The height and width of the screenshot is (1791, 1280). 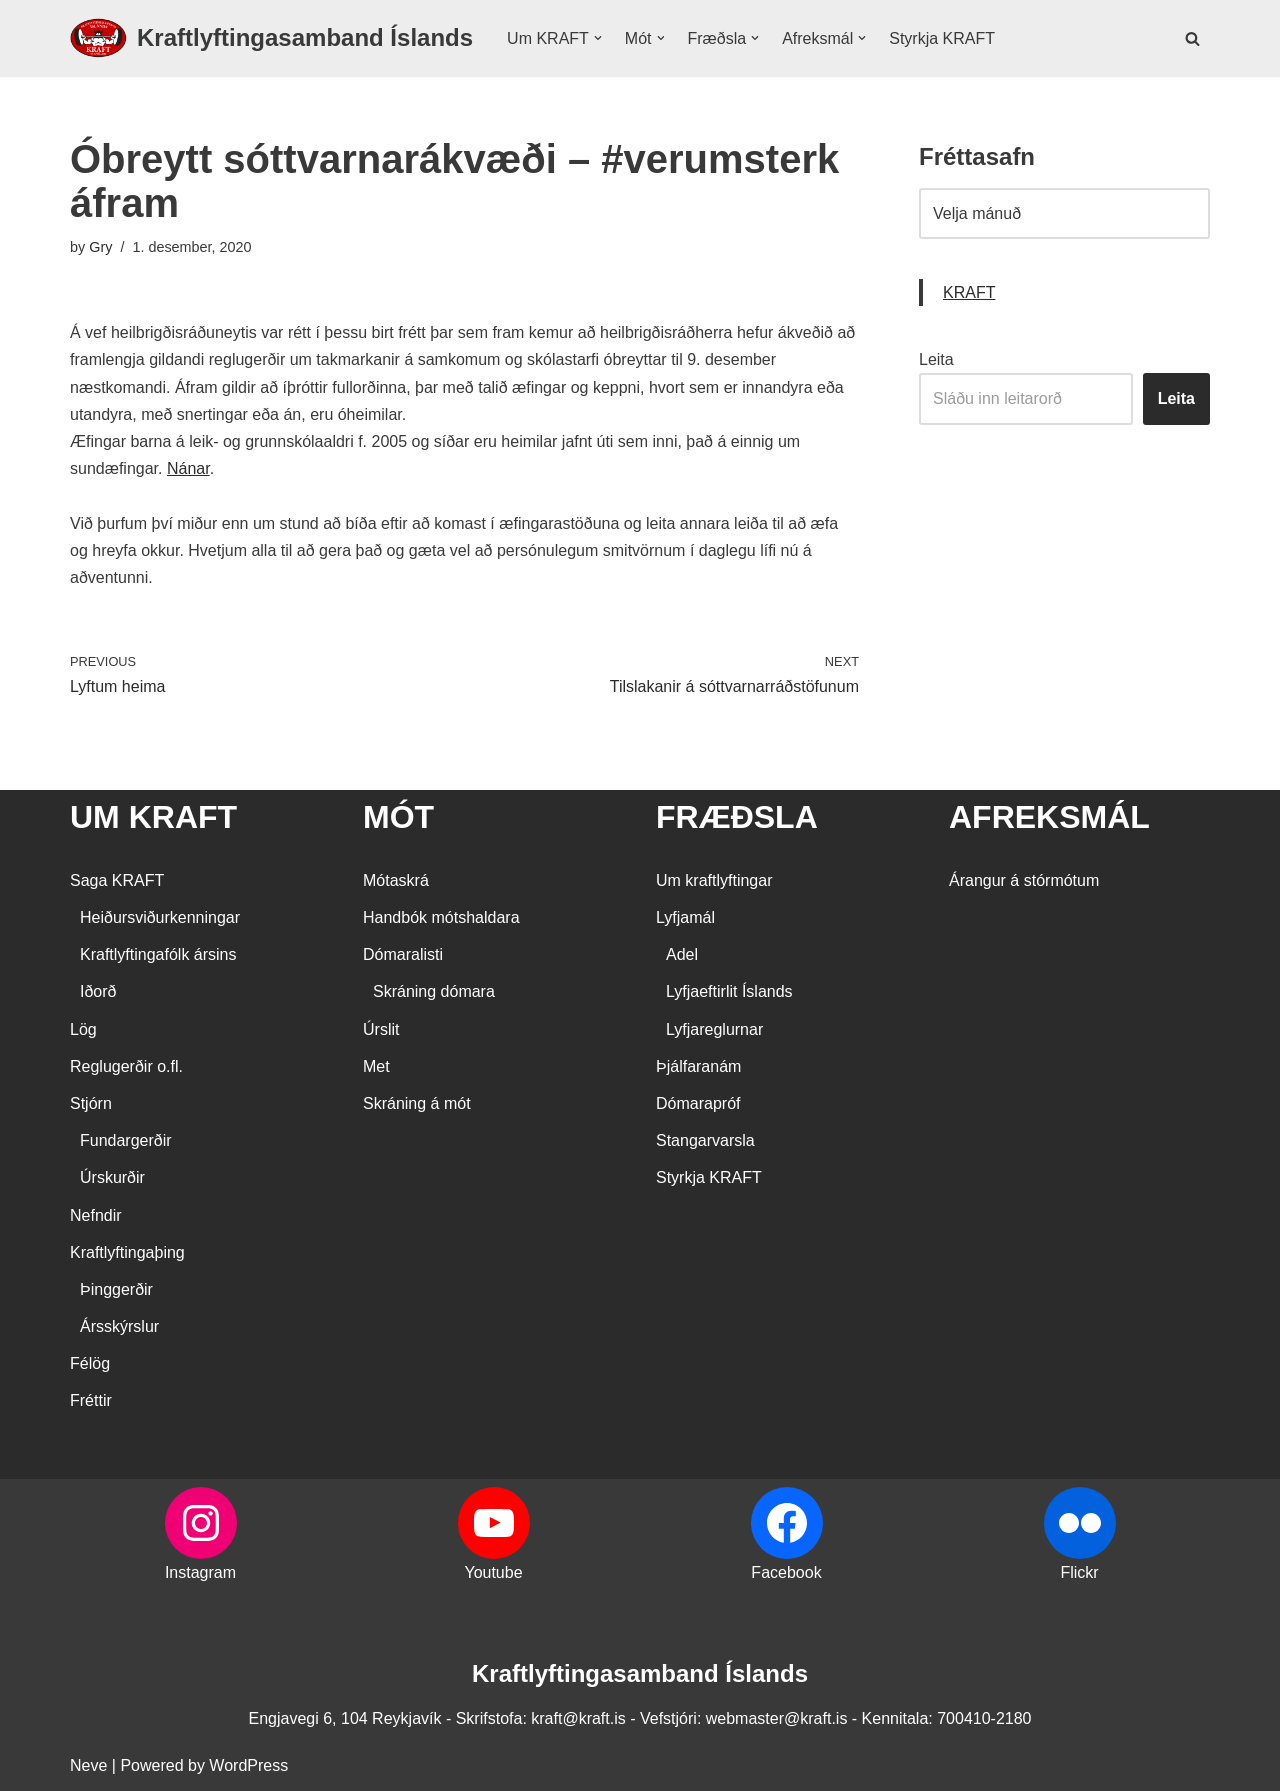 What do you see at coordinates (158, 954) in the screenshot?
I see `Kraftlyftingafólk ársins` at bounding box center [158, 954].